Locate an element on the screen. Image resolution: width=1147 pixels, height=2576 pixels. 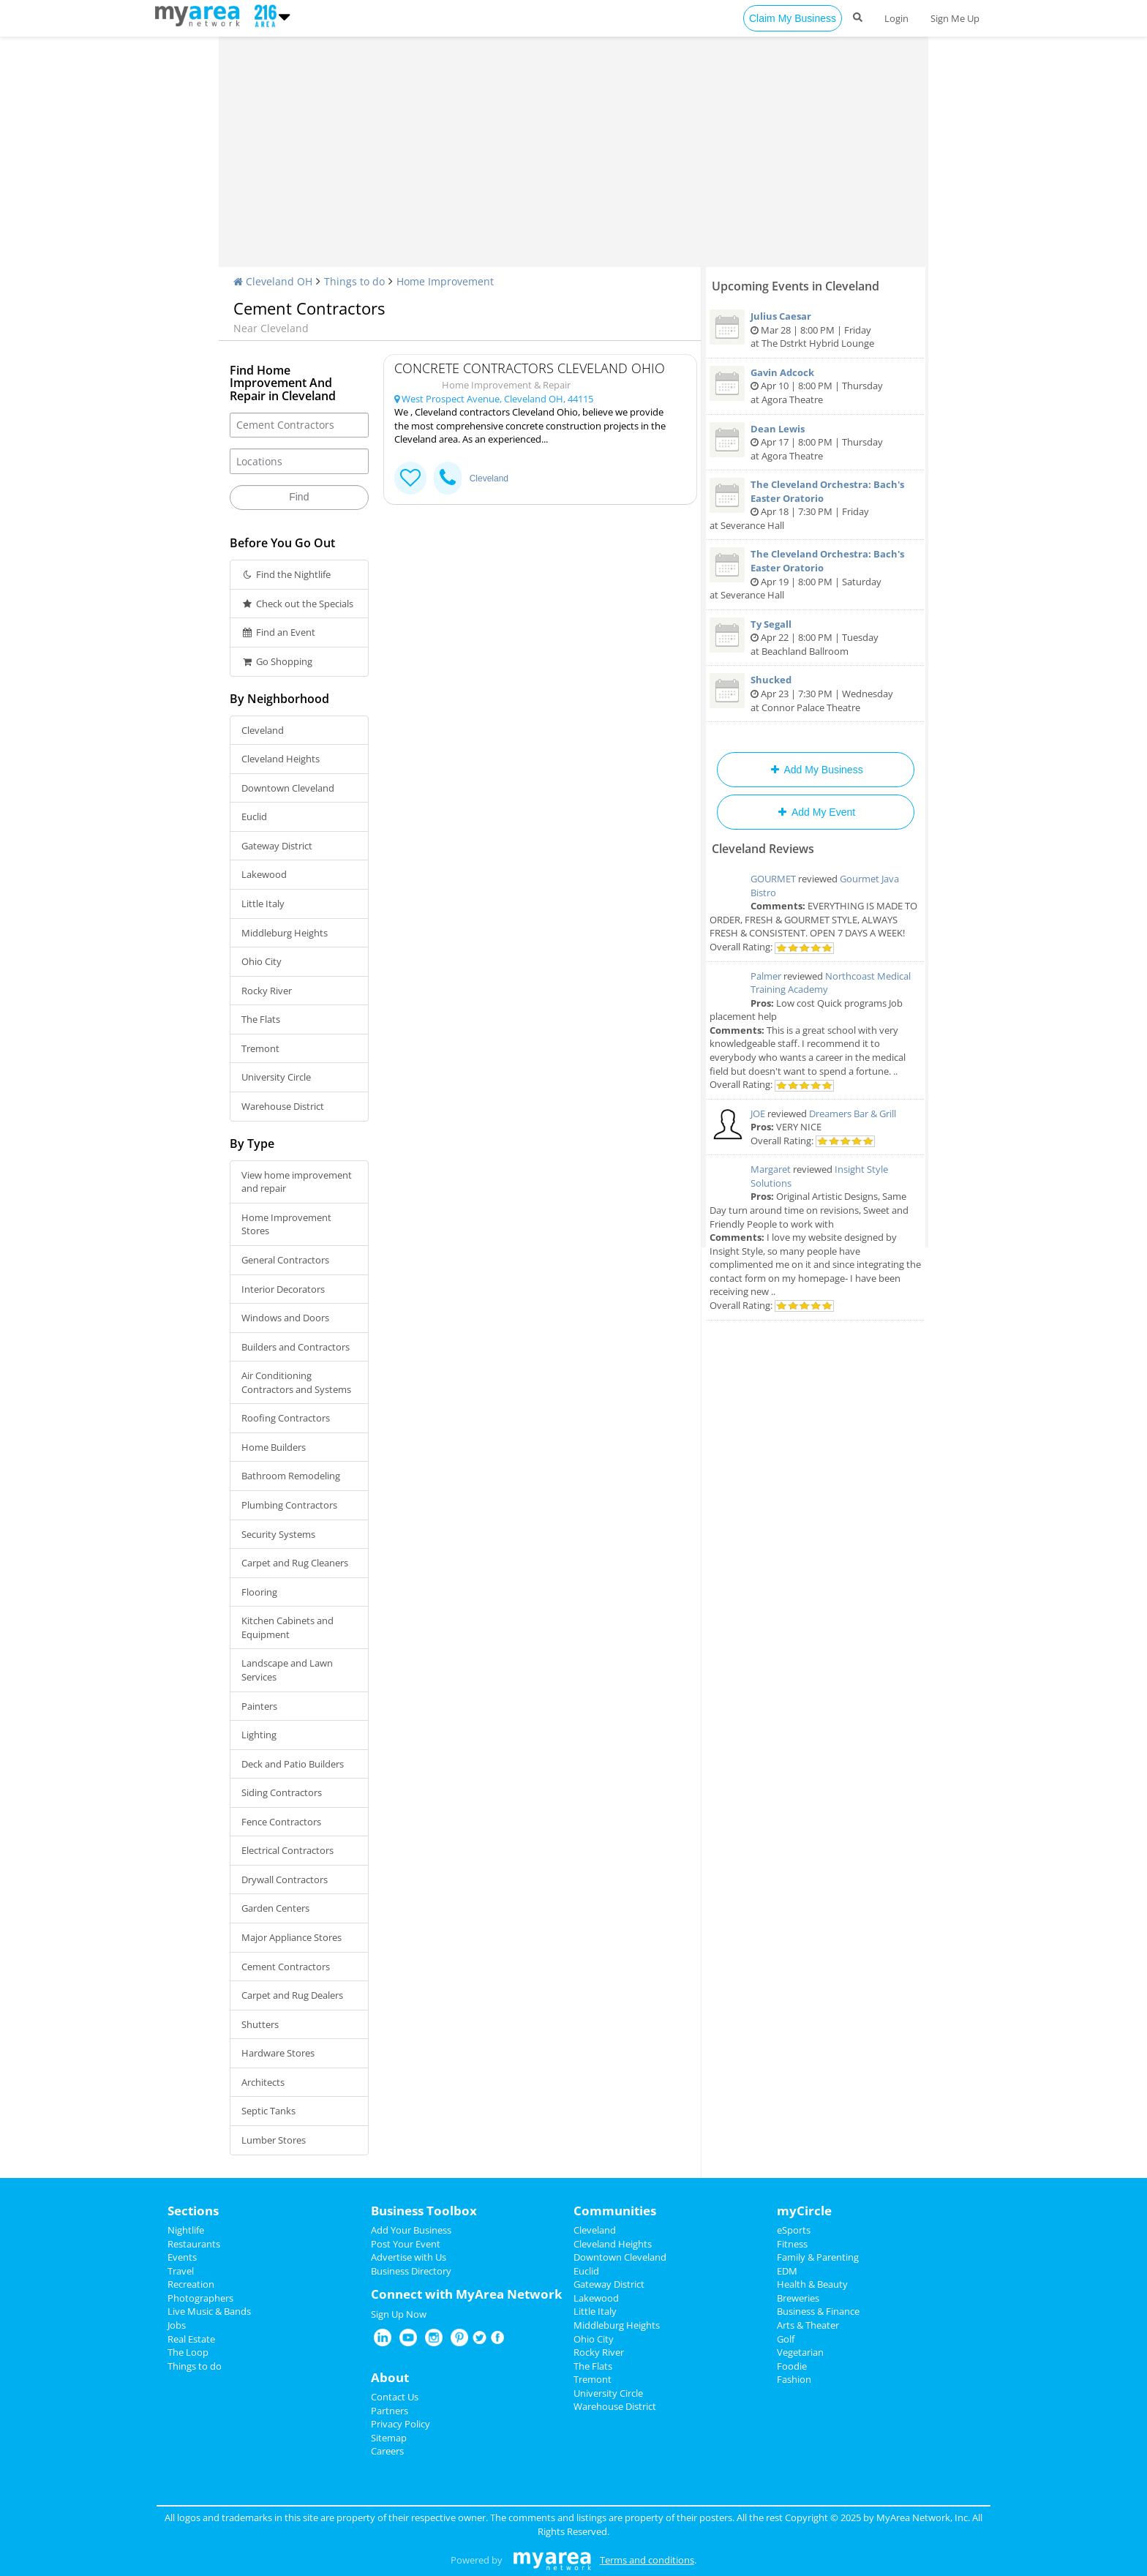
Siding Contractors is located at coordinates (281, 1792).